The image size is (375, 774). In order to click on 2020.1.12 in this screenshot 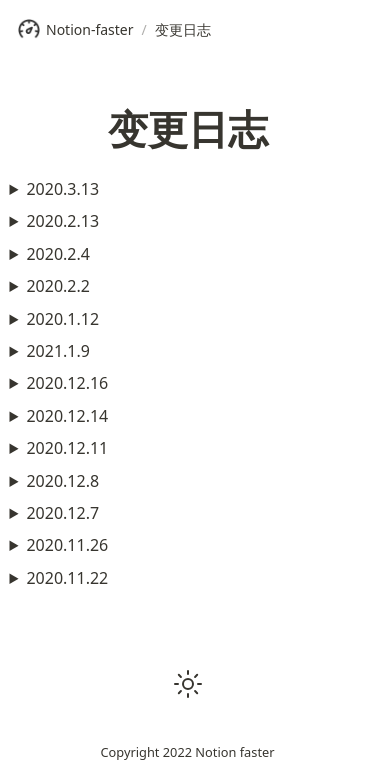, I will do `click(62, 319)`.